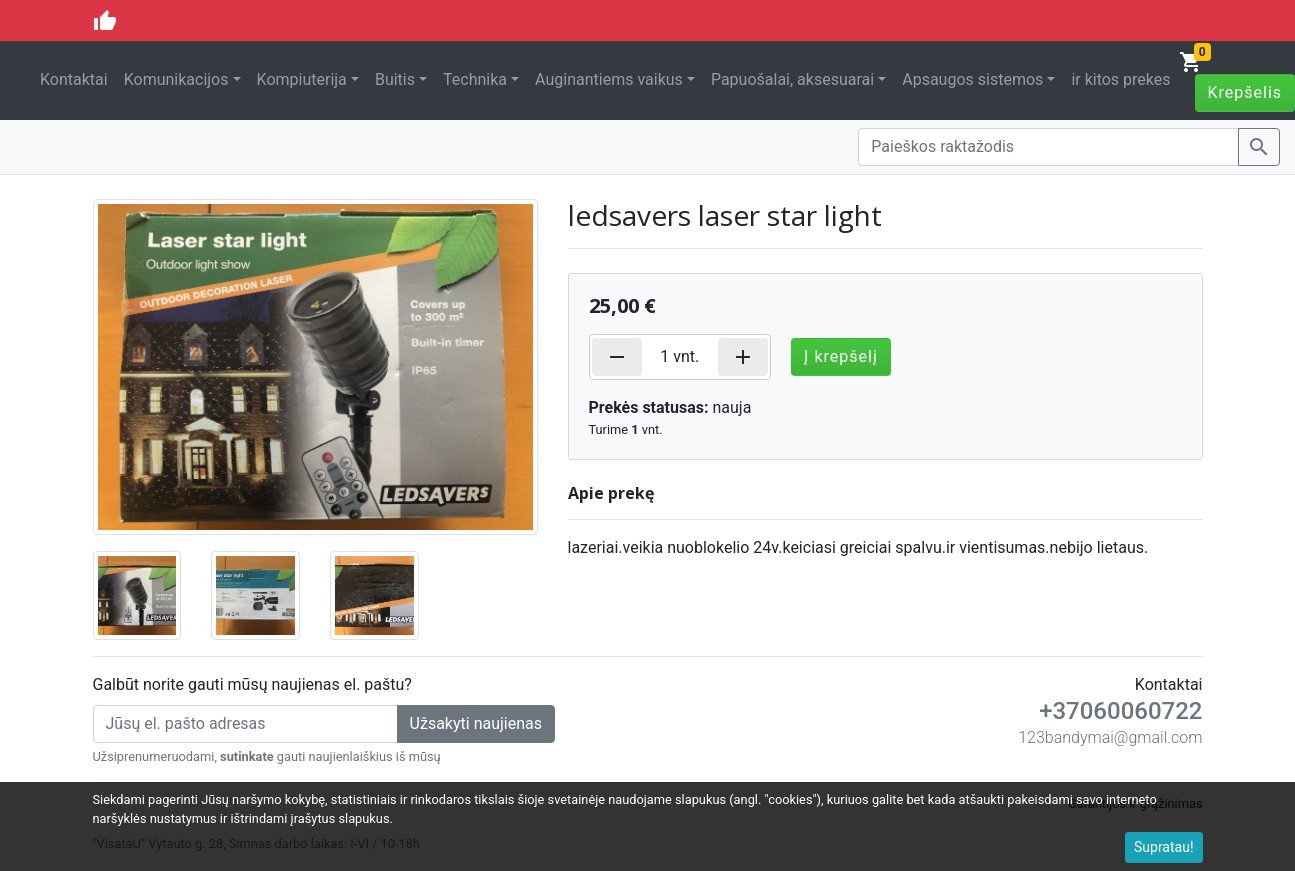 The height and width of the screenshot is (871, 1295). What do you see at coordinates (74, 79) in the screenshot?
I see `Kontaktai` at bounding box center [74, 79].